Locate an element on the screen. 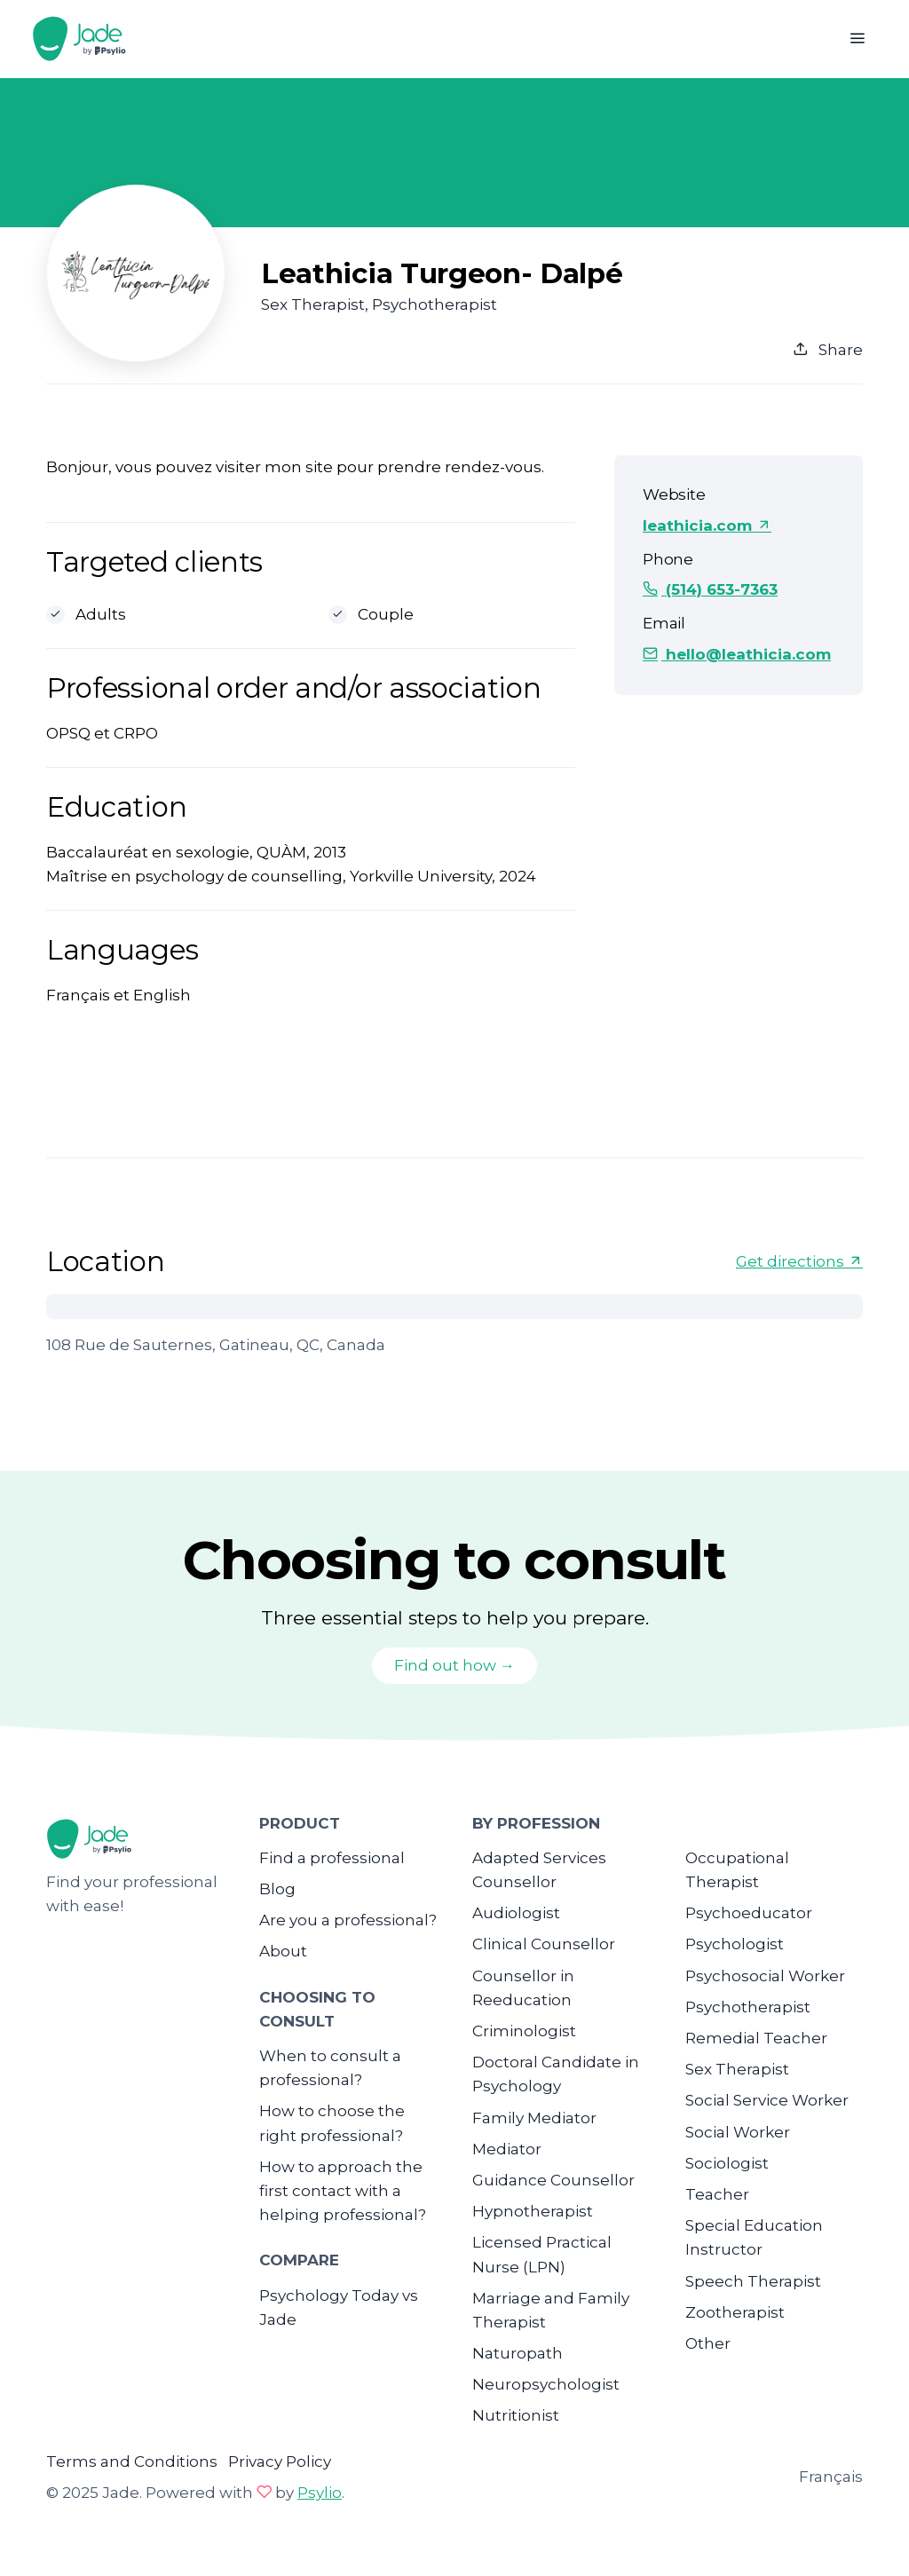 The image size is (909, 2576). Psychoeducator is located at coordinates (748, 1913).